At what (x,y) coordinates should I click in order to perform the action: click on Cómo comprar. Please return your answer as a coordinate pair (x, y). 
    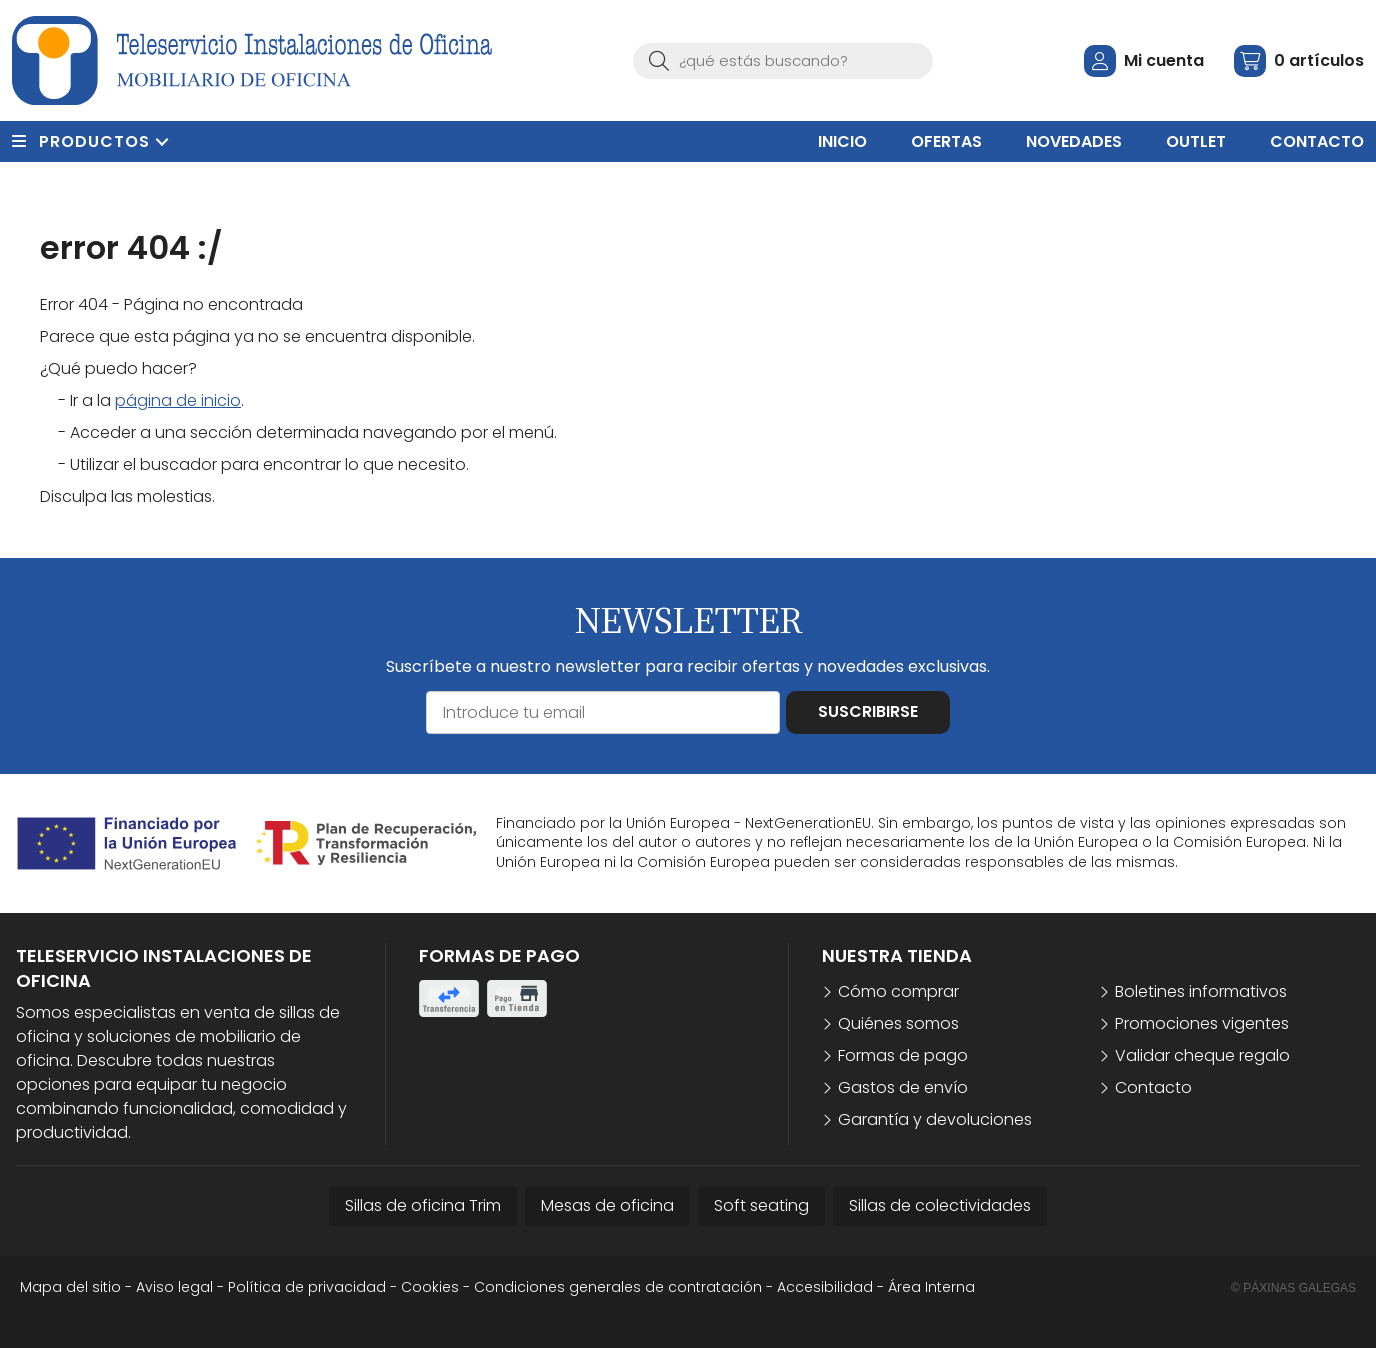
    Looking at the image, I should click on (898, 991).